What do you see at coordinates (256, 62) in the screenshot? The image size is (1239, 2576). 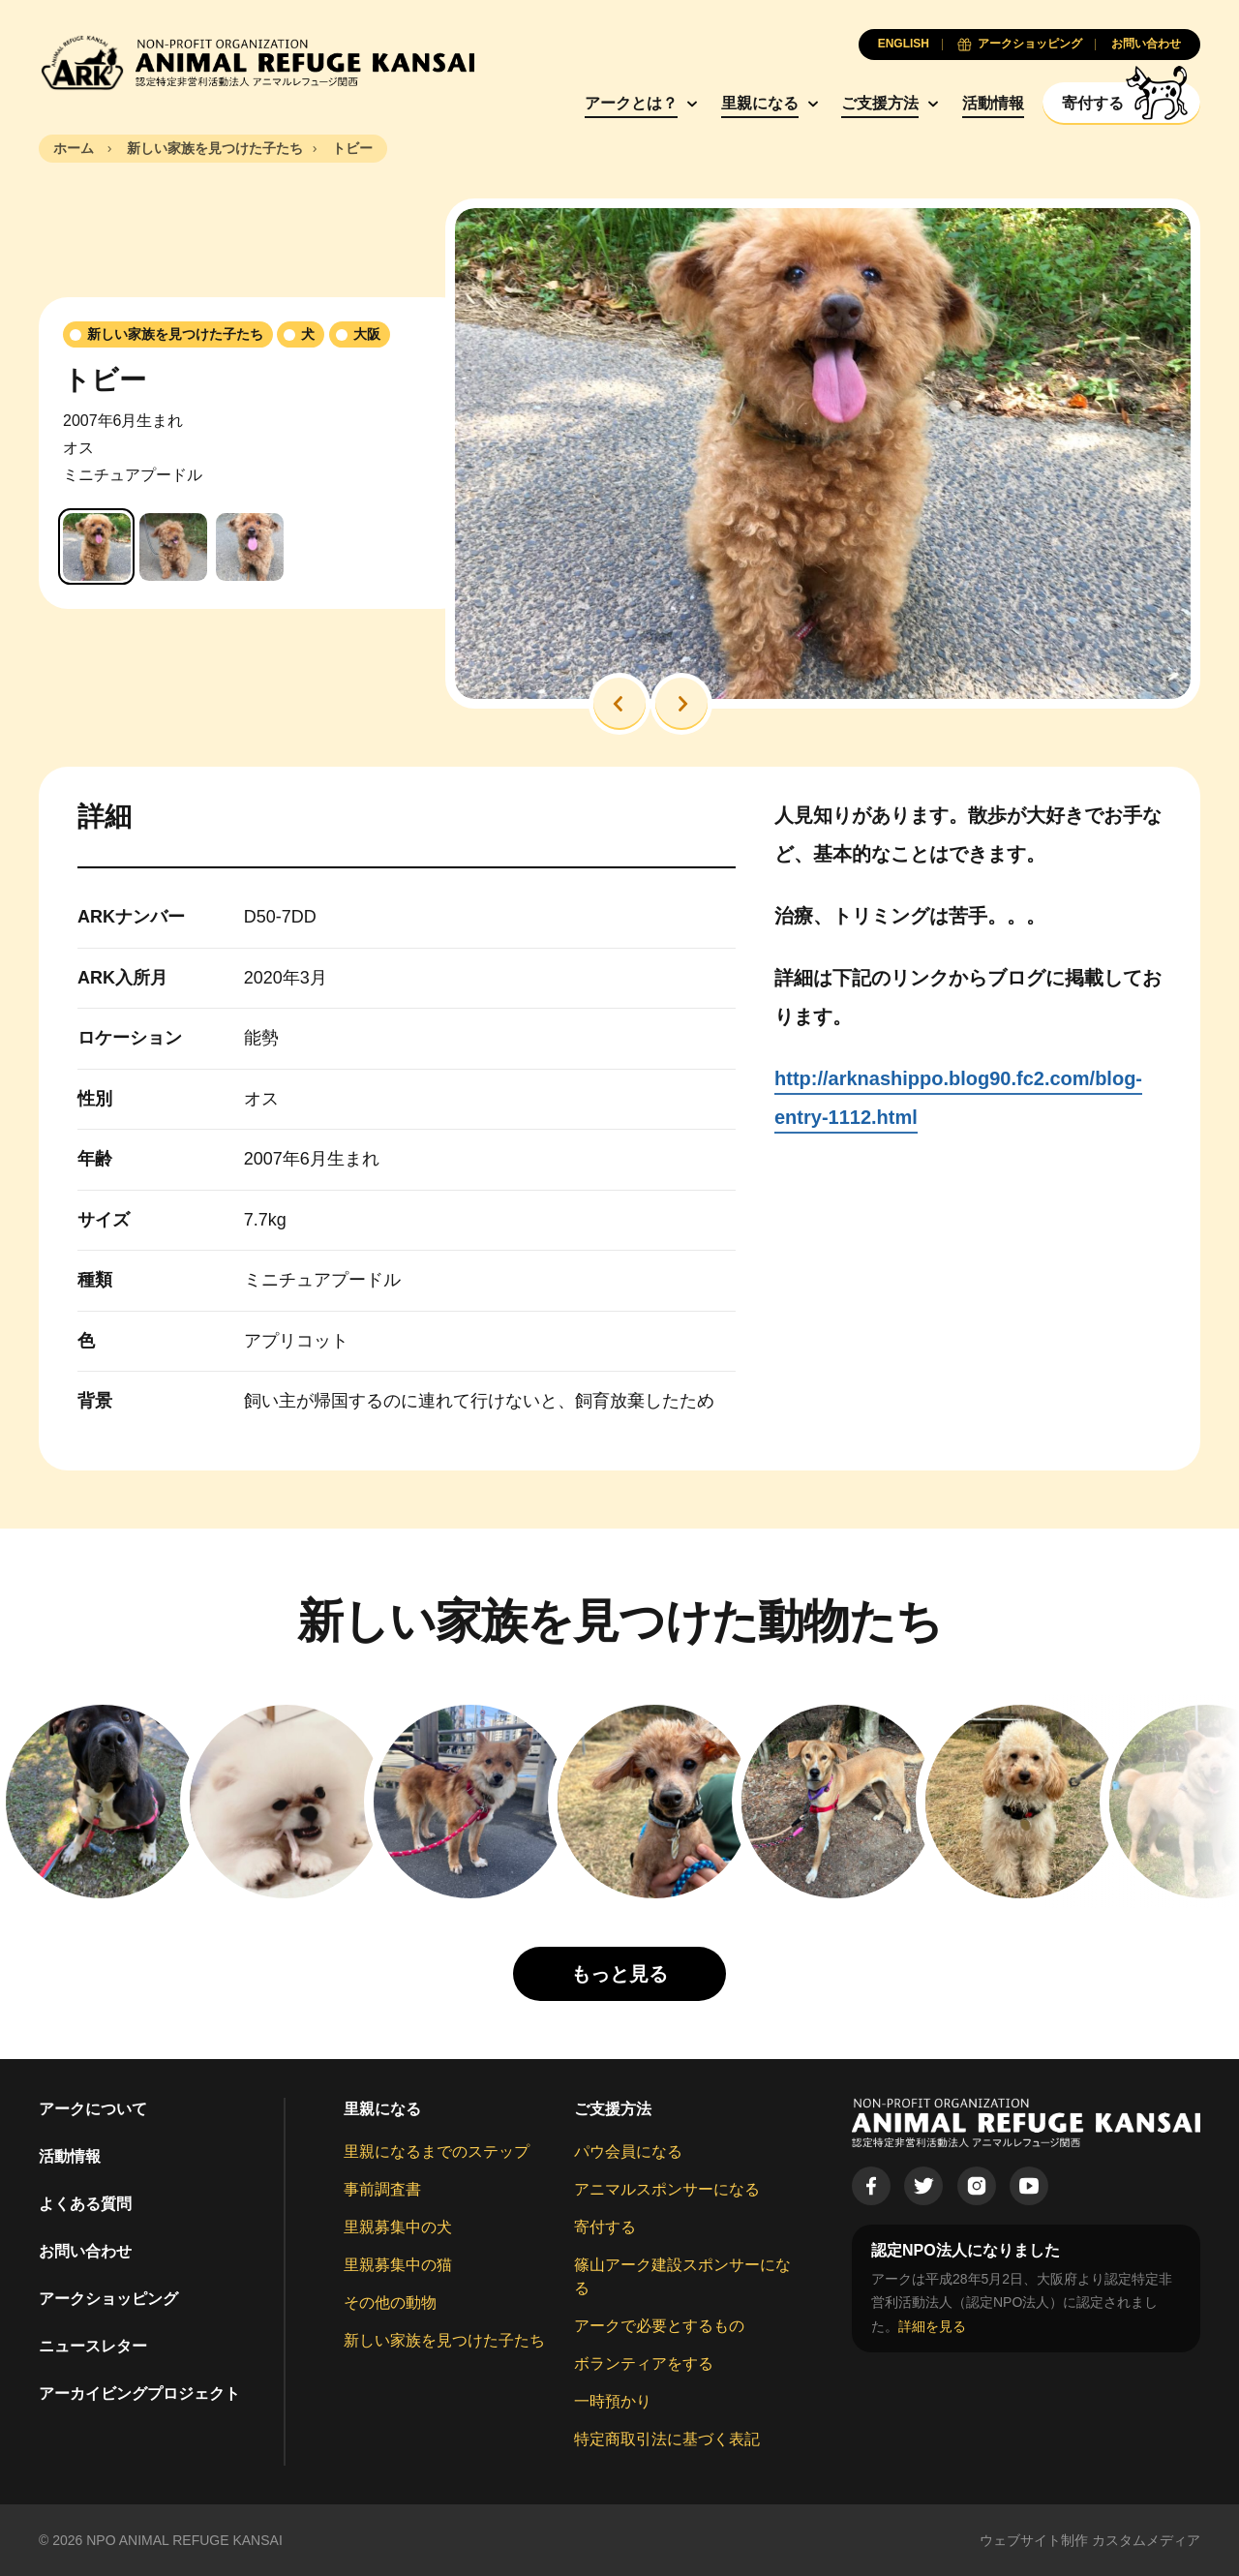 I see `[Animal Refuge Kansai]` at bounding box center [256, 62].